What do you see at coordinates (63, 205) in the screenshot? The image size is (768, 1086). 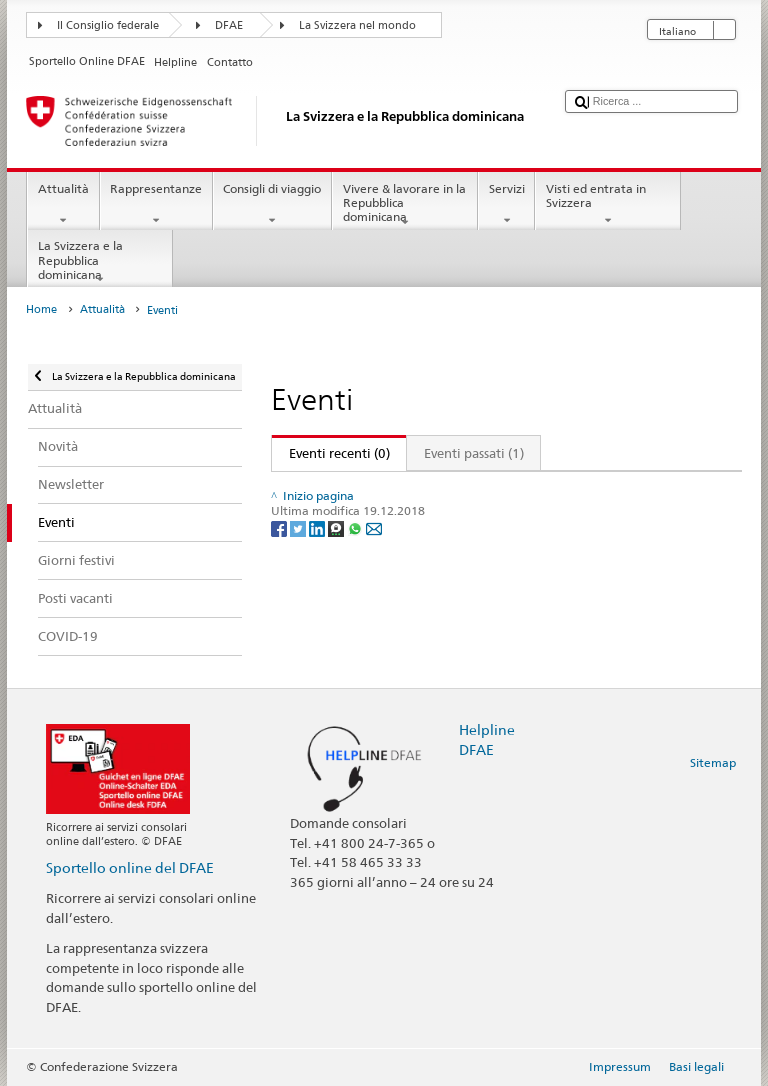 I see `Attualità` at bounding box center [63, 205].